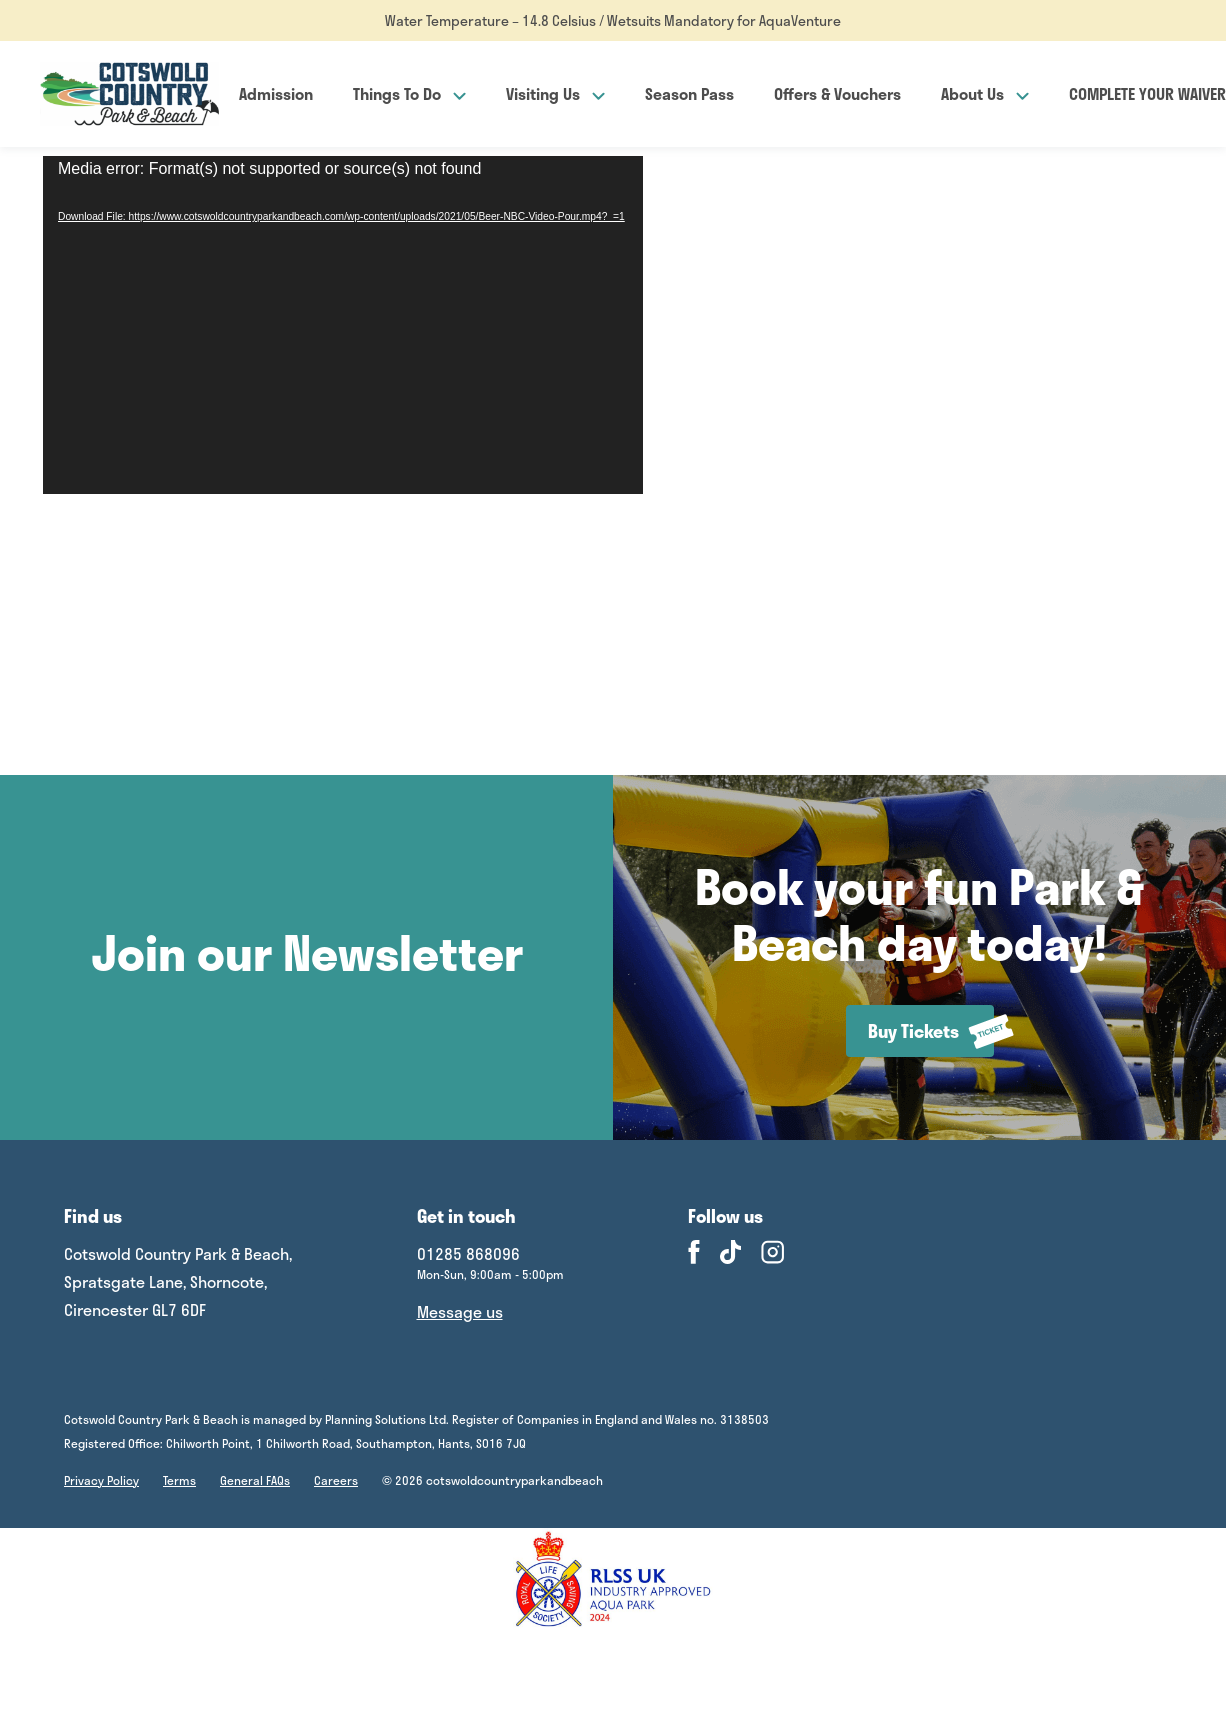 The height and width of the screenshot is (1736, 1226). I want to click on Offers & Vouchers, so click(837, 93).